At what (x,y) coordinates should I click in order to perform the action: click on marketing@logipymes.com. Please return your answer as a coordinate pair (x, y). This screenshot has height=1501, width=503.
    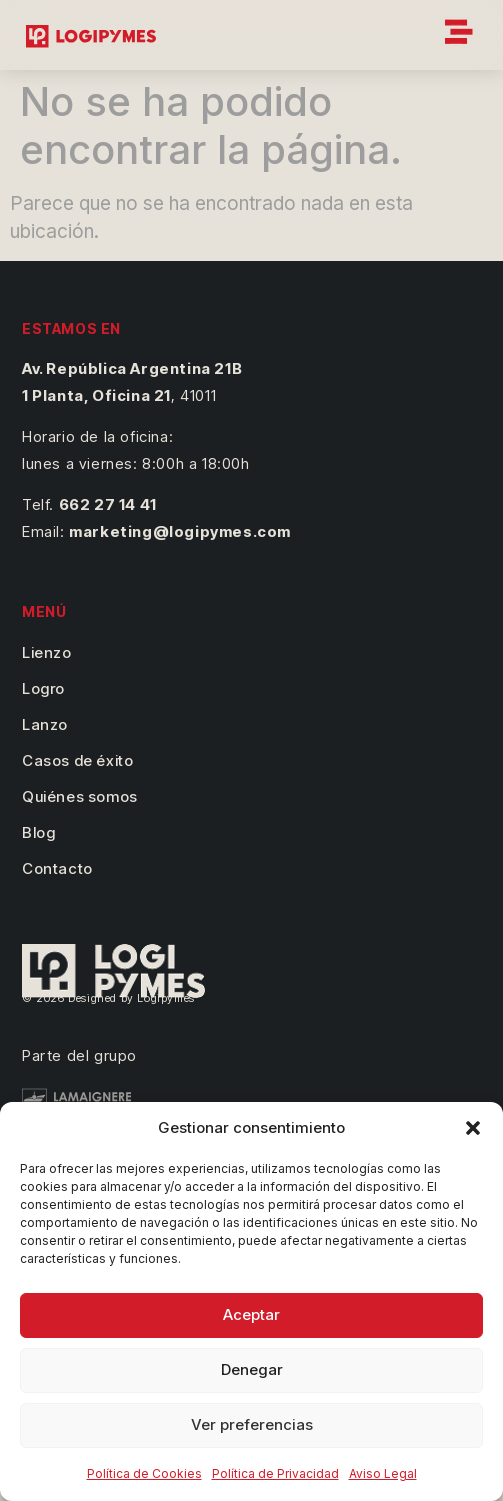
    Looking at the image, I should click on (180, 531).